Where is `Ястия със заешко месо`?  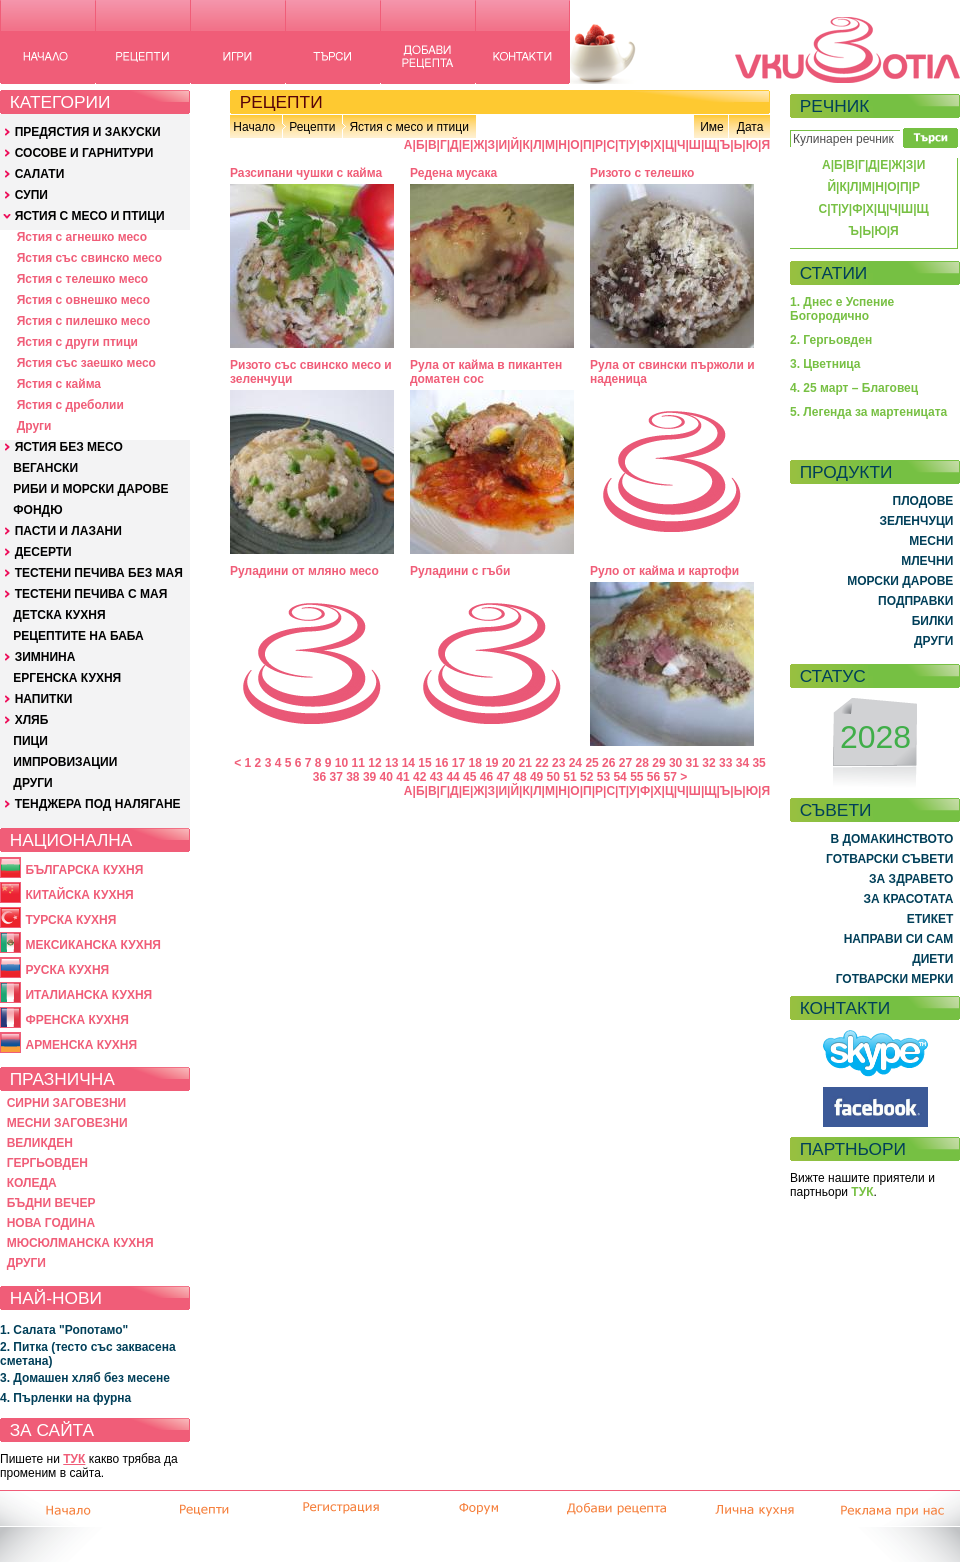
Ястия със заешко месо is located at coordinates (86, 363).